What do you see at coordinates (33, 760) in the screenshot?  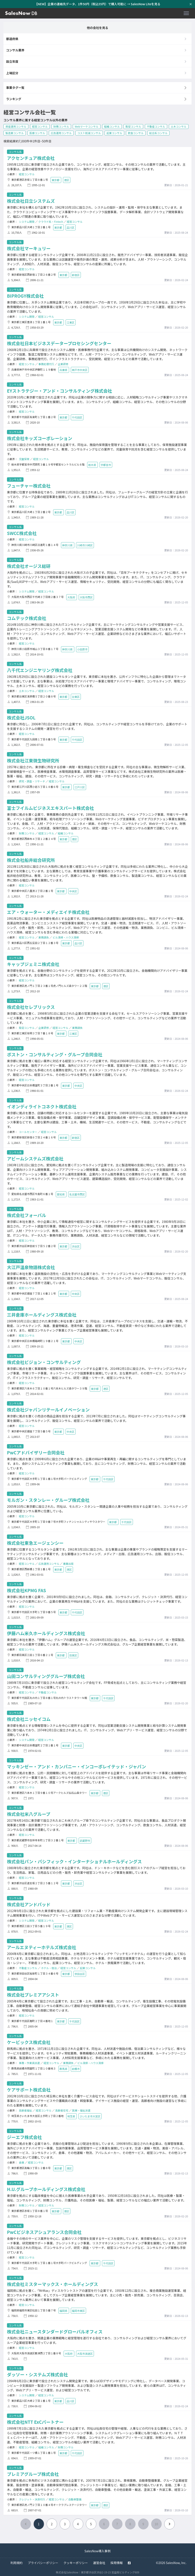 I see `株式会社江東微生物研究所` at bounding box center [33, 760].